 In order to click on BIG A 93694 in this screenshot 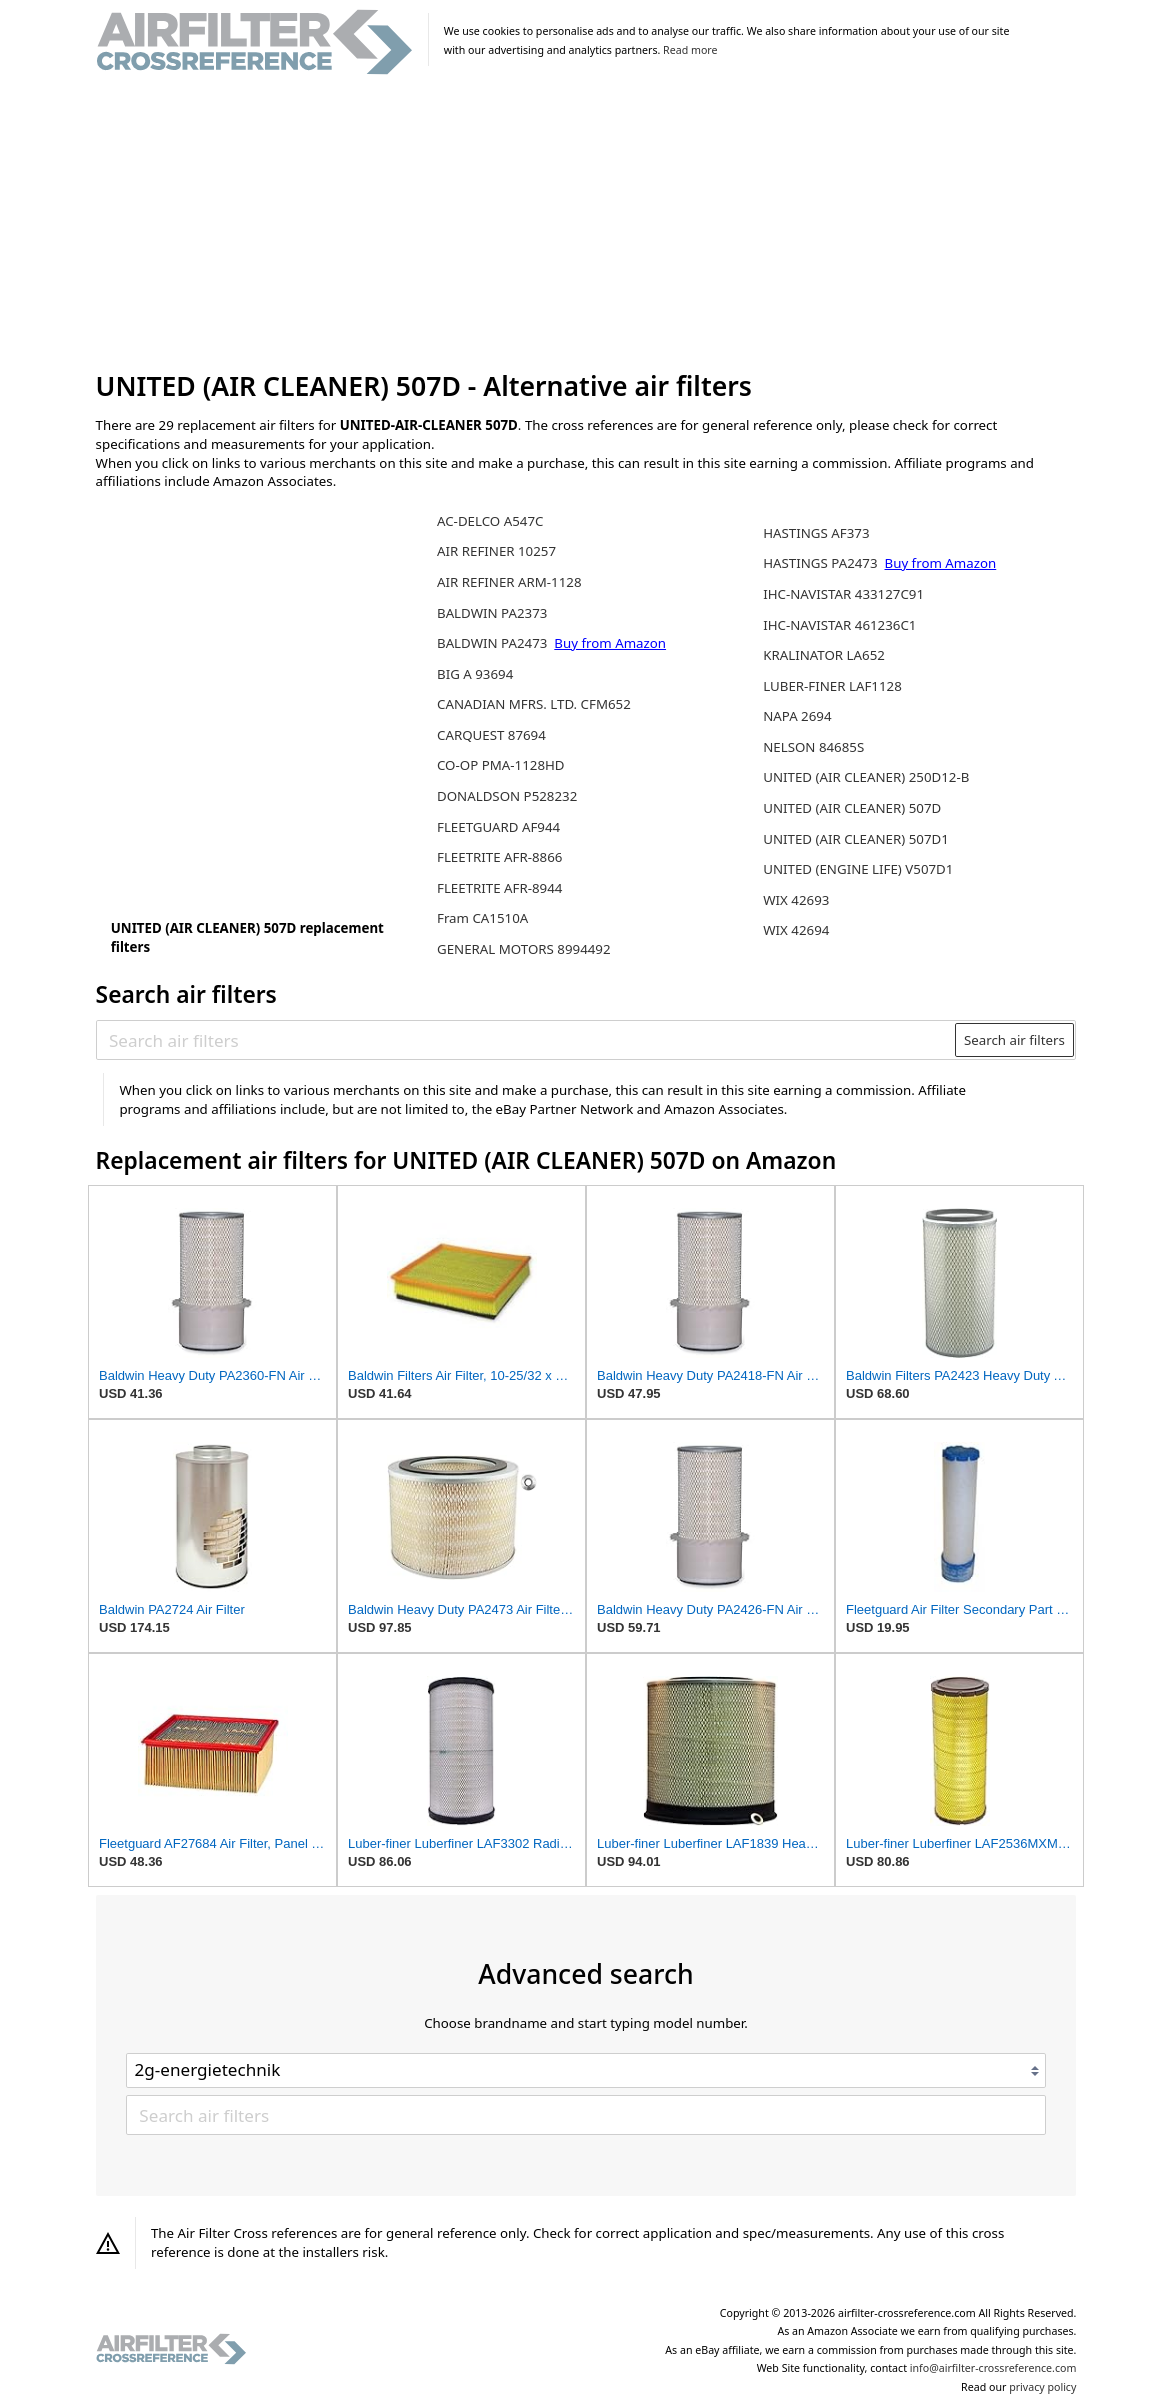, I will do `click(475, 674)`.